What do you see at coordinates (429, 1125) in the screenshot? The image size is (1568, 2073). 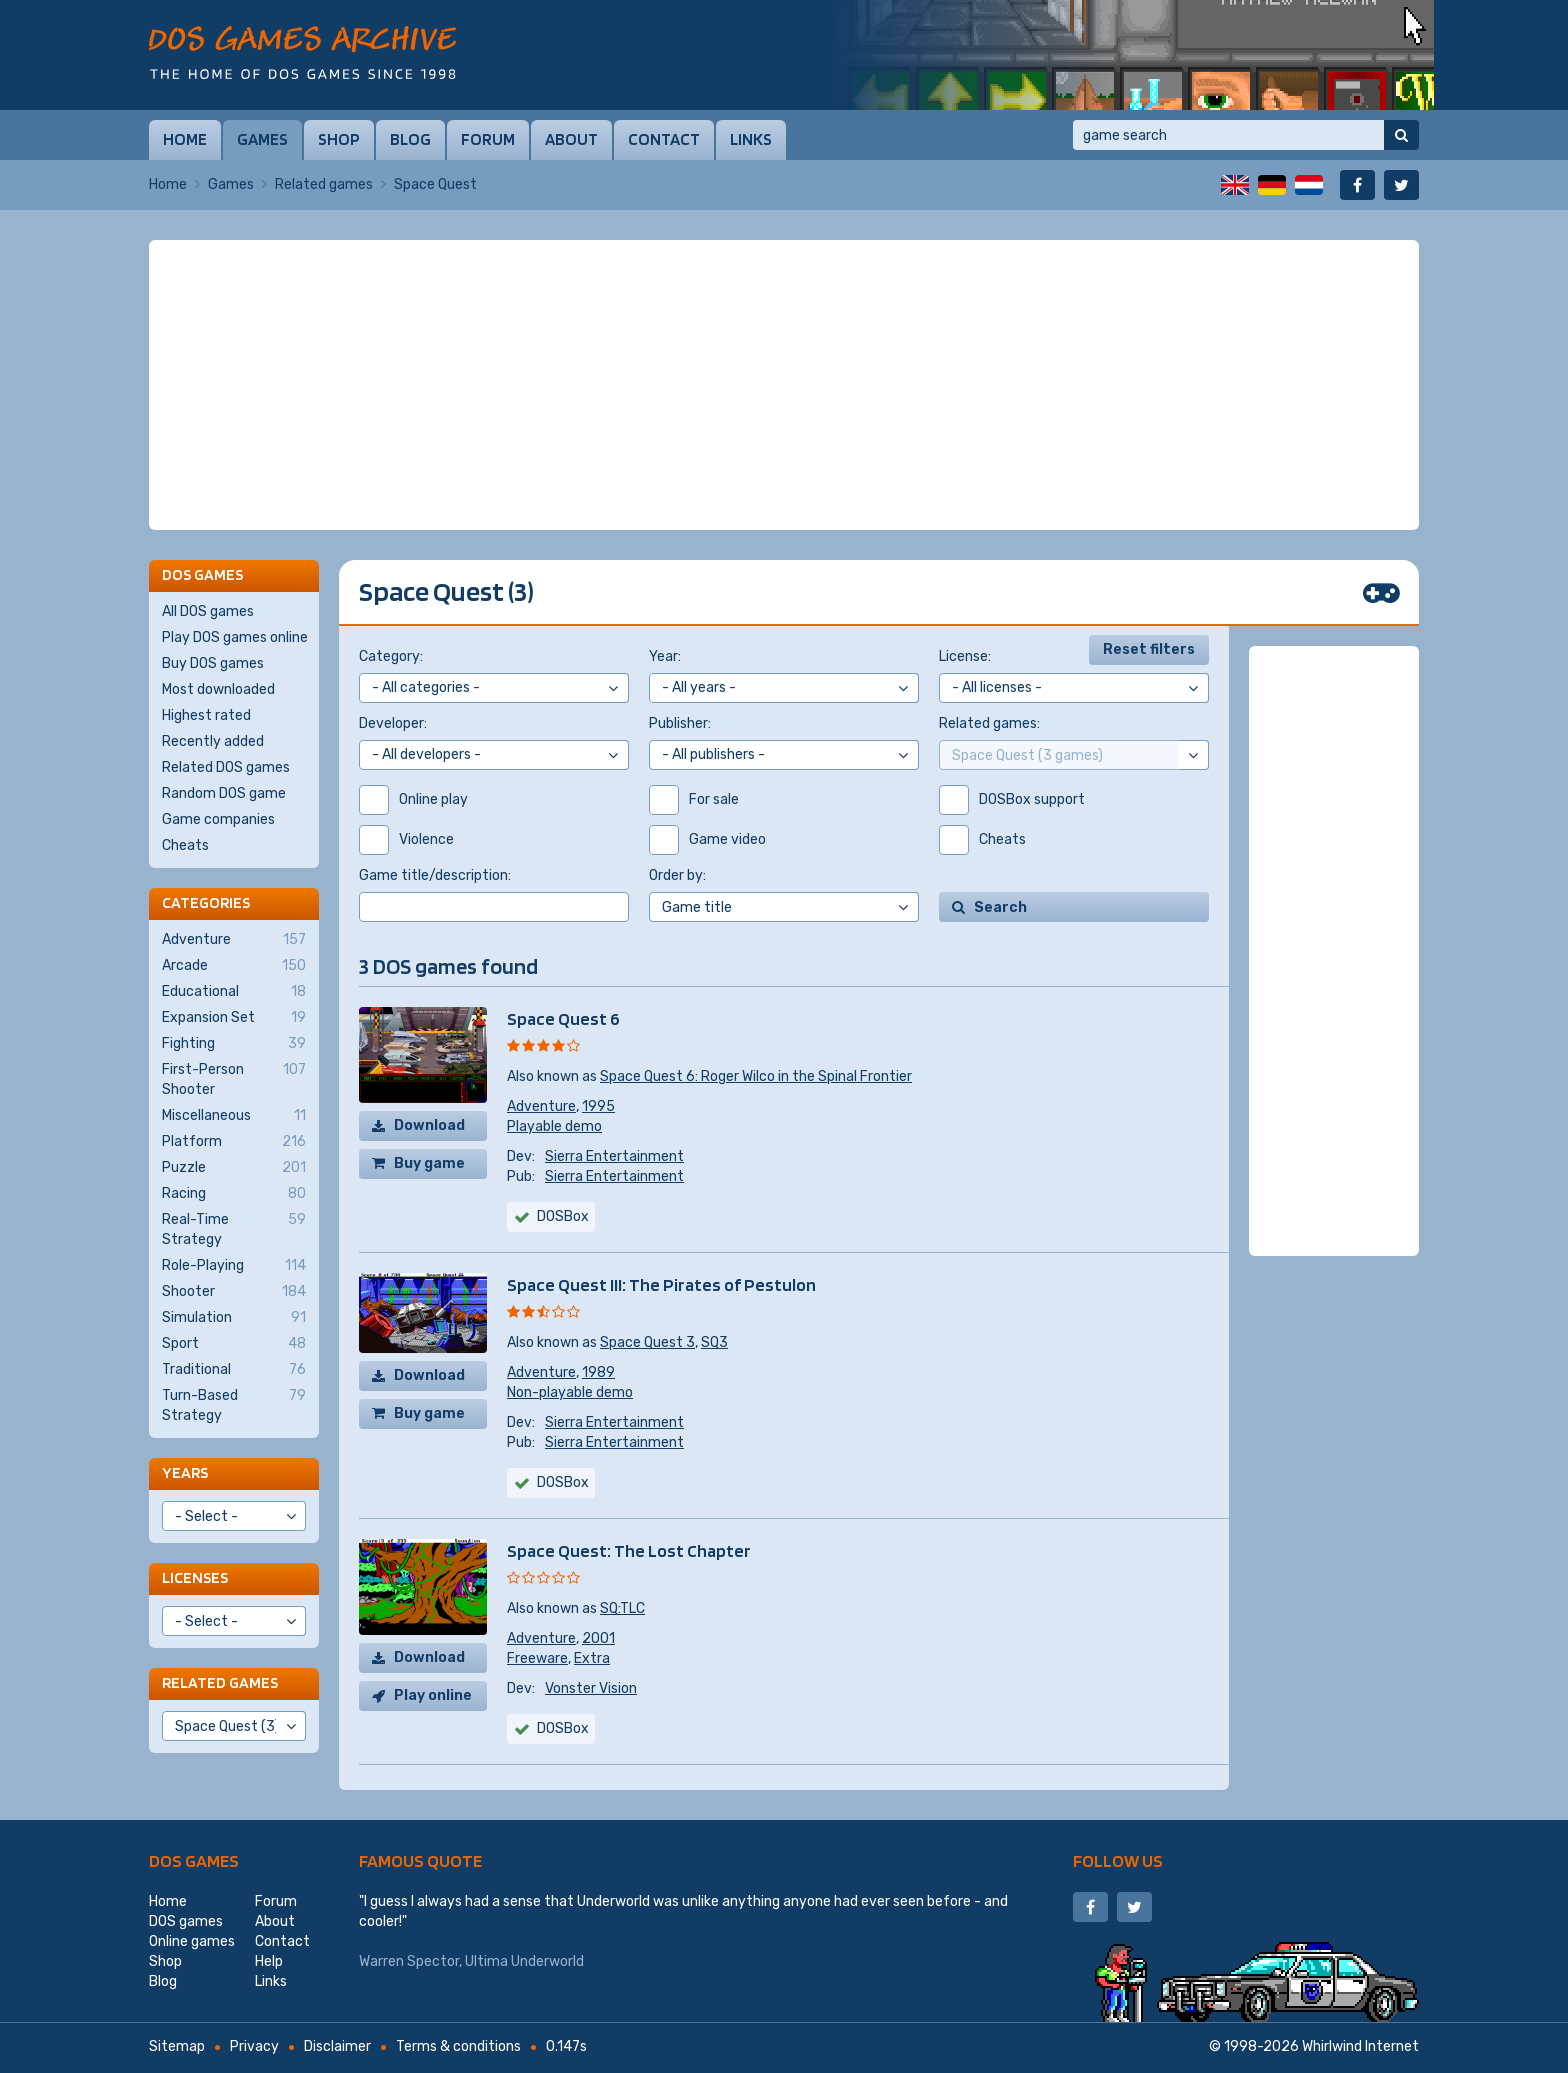 I see `Download` at bounding box center [429, 1125].